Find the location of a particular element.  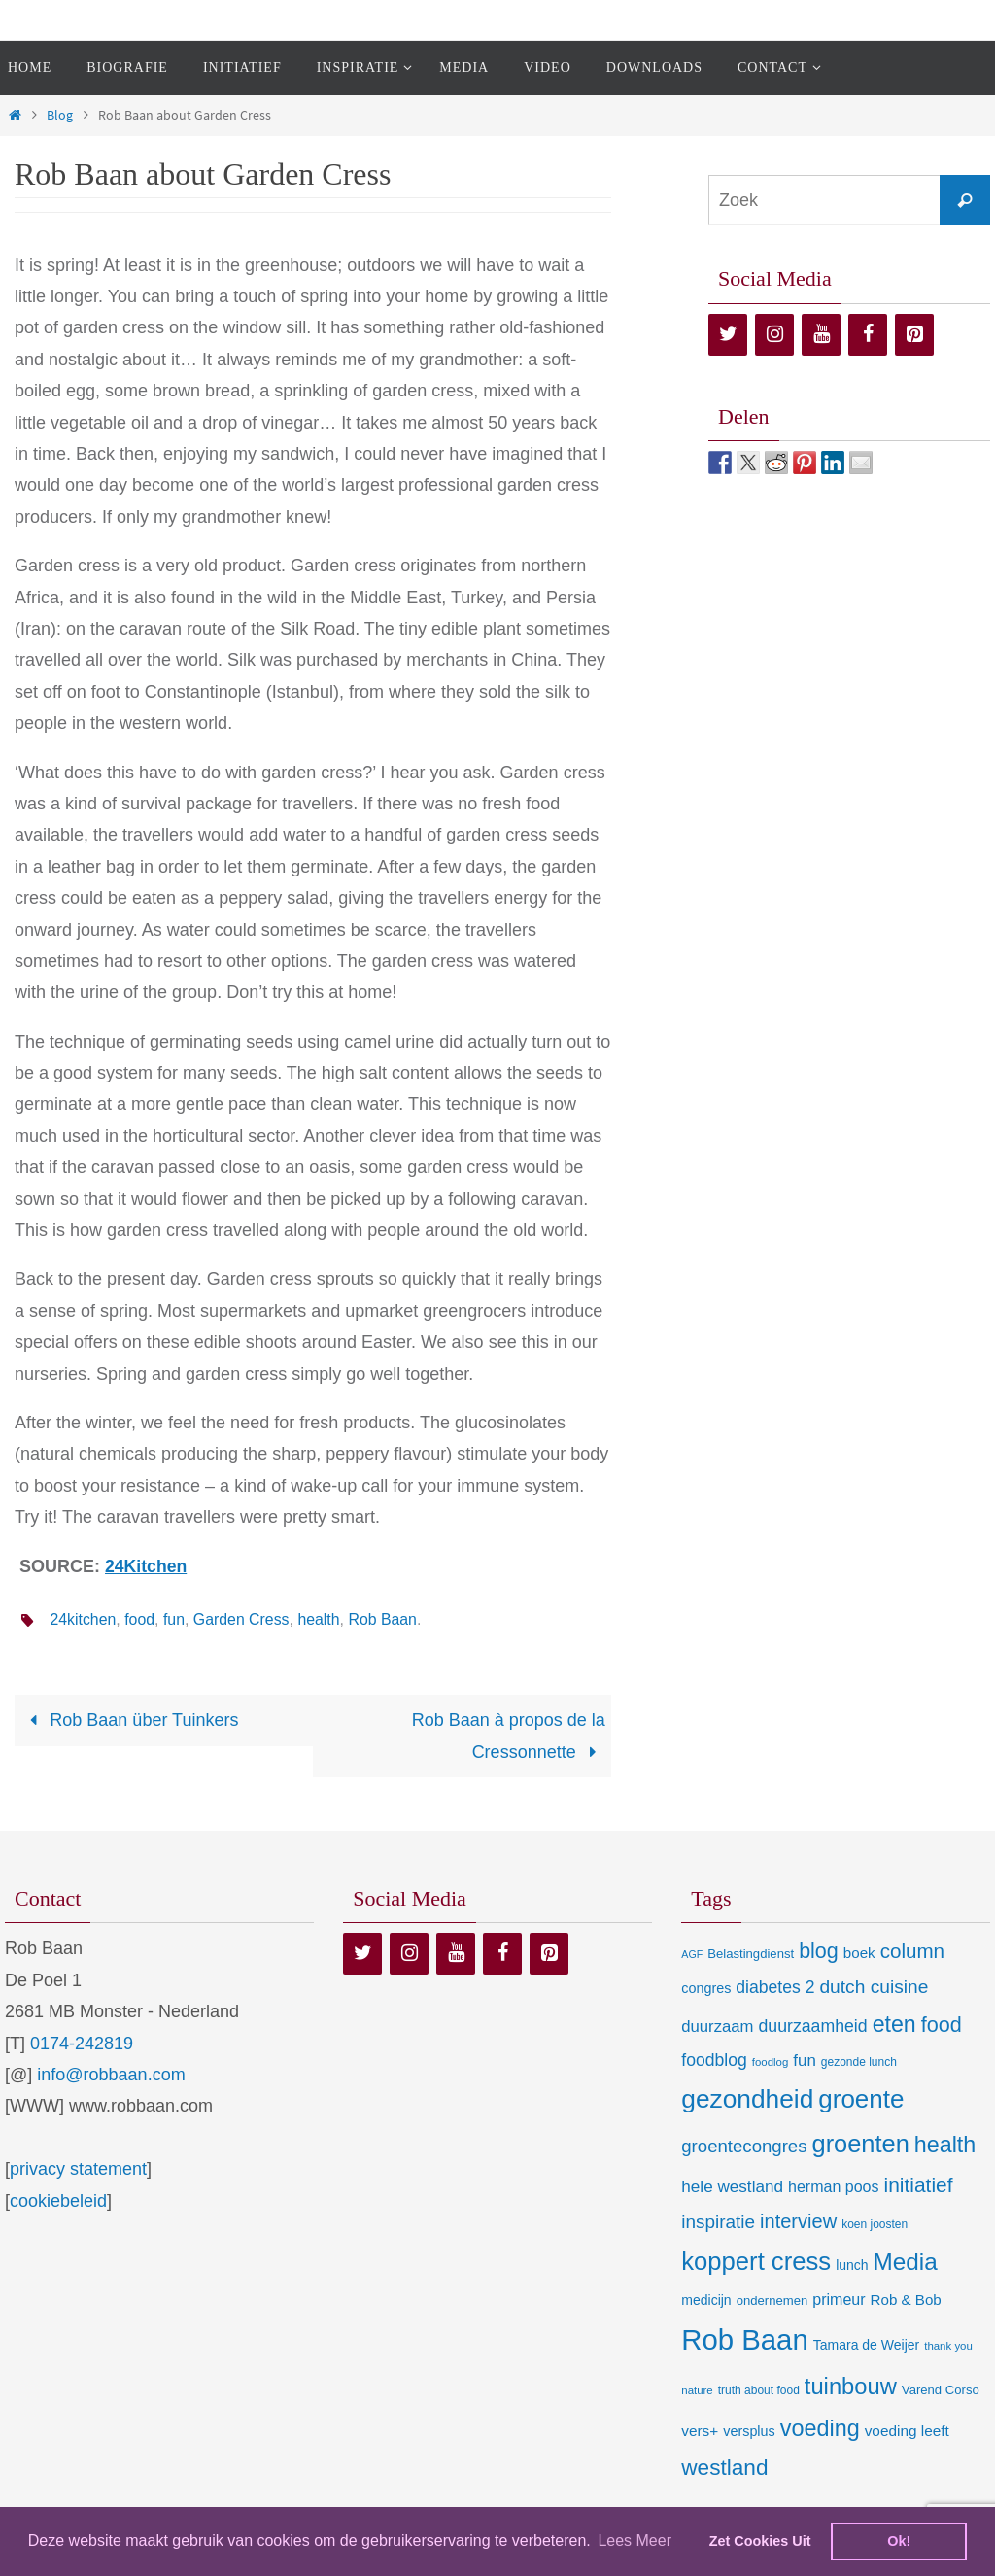

hele westland [hele westland (22 items)] is located at coordinates (732, 2186).